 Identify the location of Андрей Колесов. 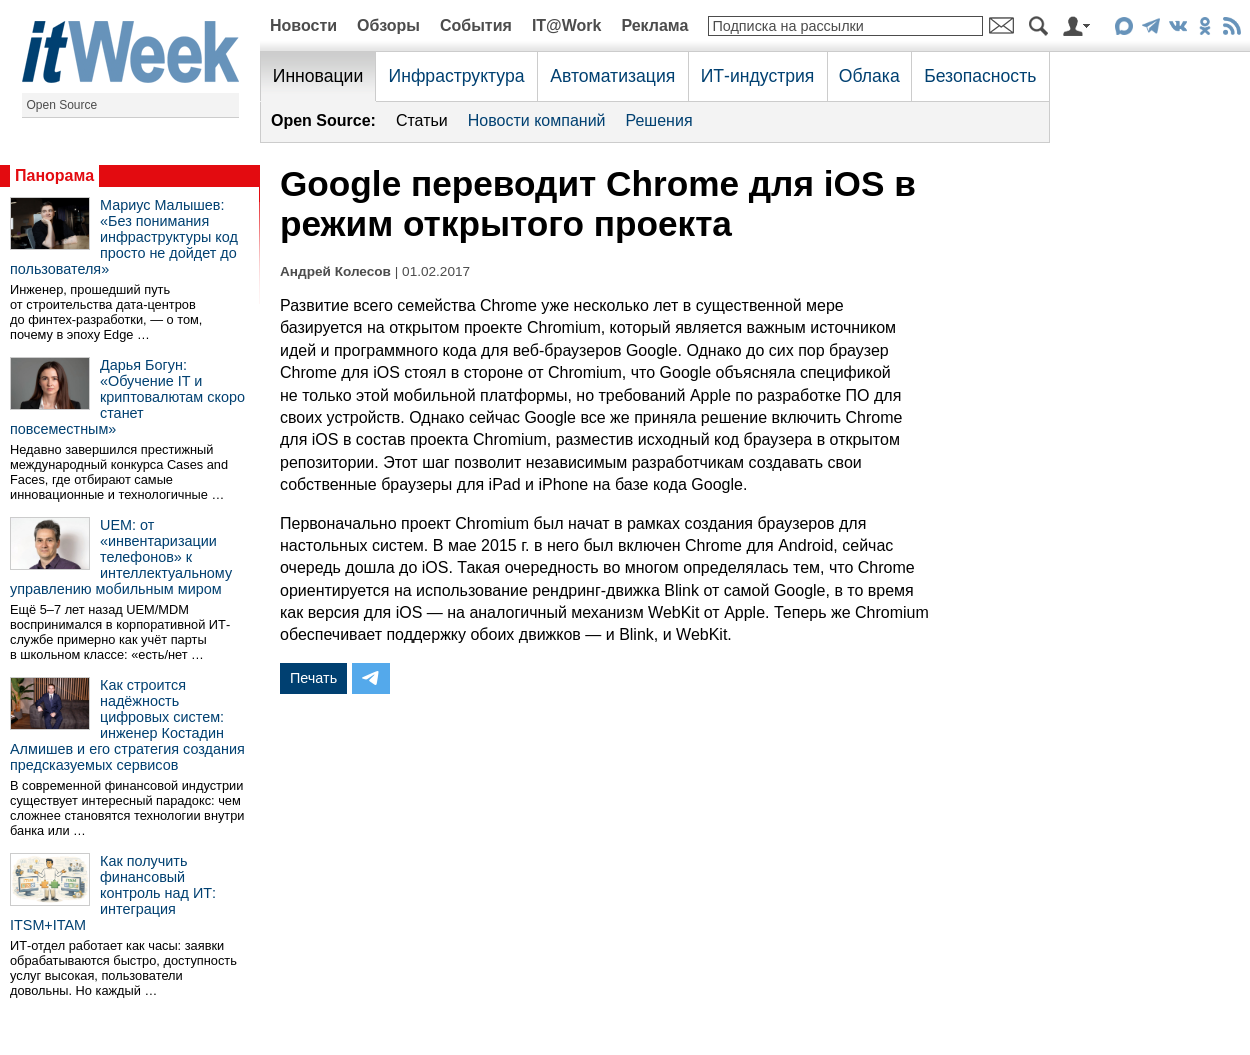
(335, 271).